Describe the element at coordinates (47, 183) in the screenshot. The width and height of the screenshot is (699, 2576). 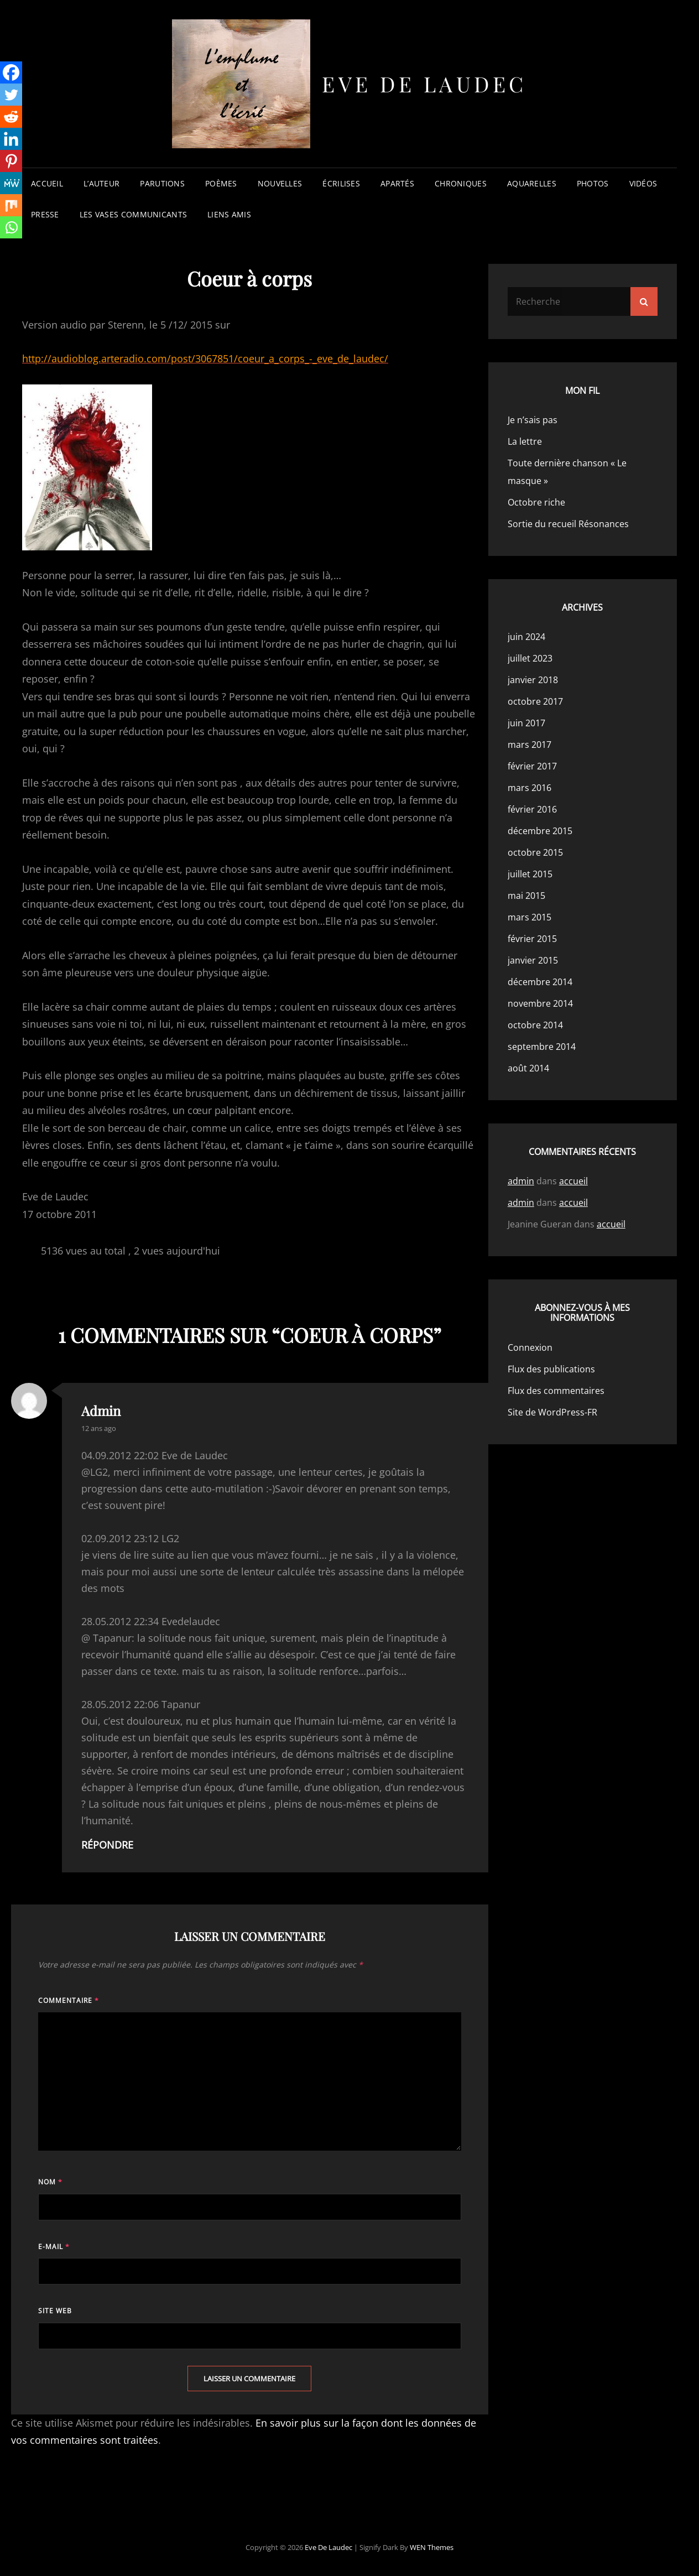
I see `accueil` at that location.